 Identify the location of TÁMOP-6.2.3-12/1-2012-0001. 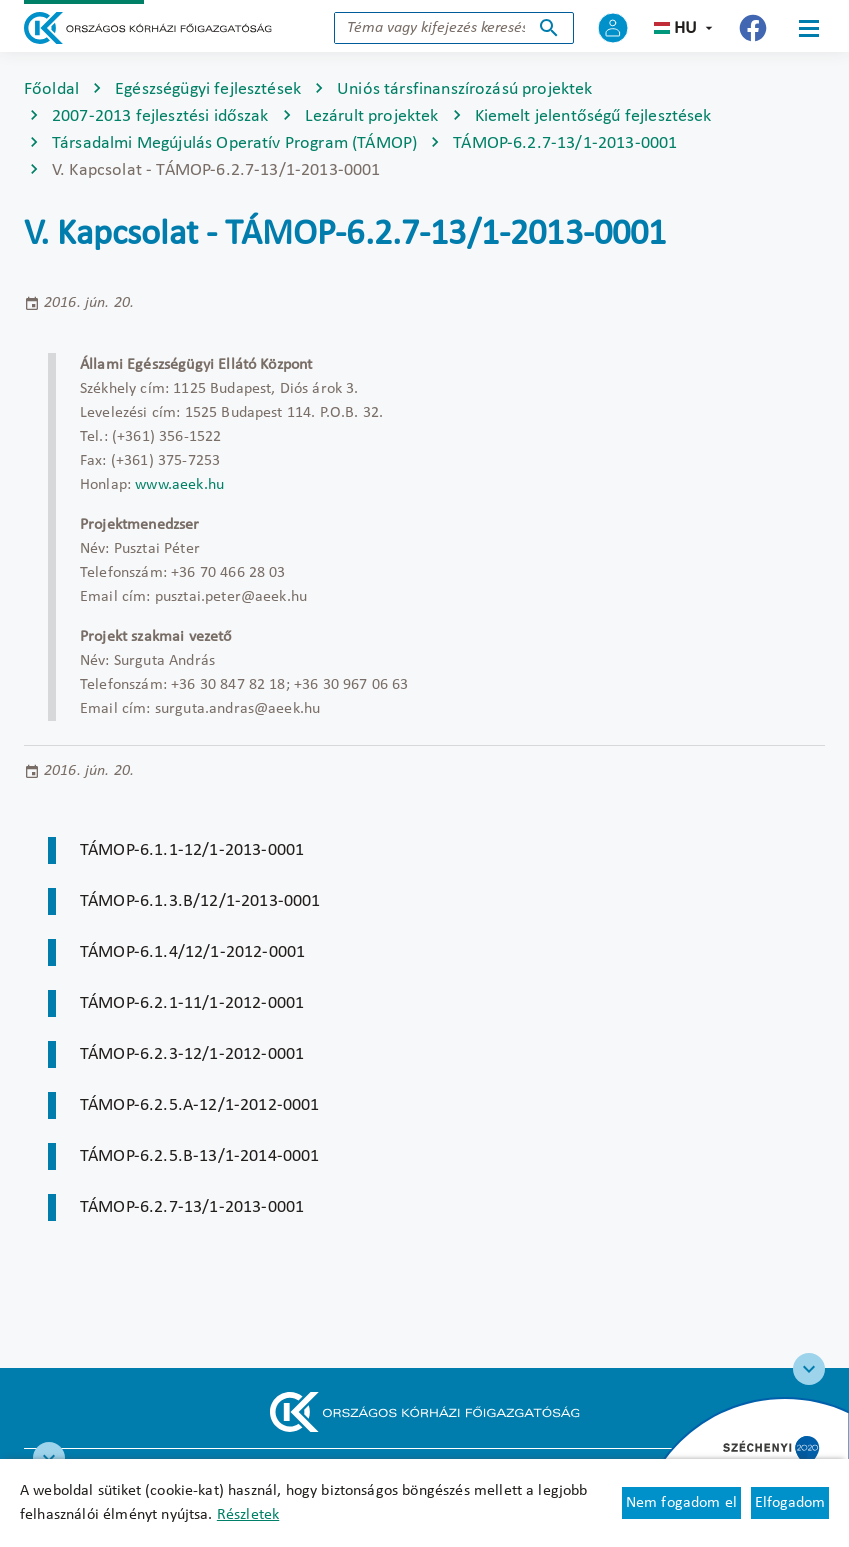
(192, 1054).